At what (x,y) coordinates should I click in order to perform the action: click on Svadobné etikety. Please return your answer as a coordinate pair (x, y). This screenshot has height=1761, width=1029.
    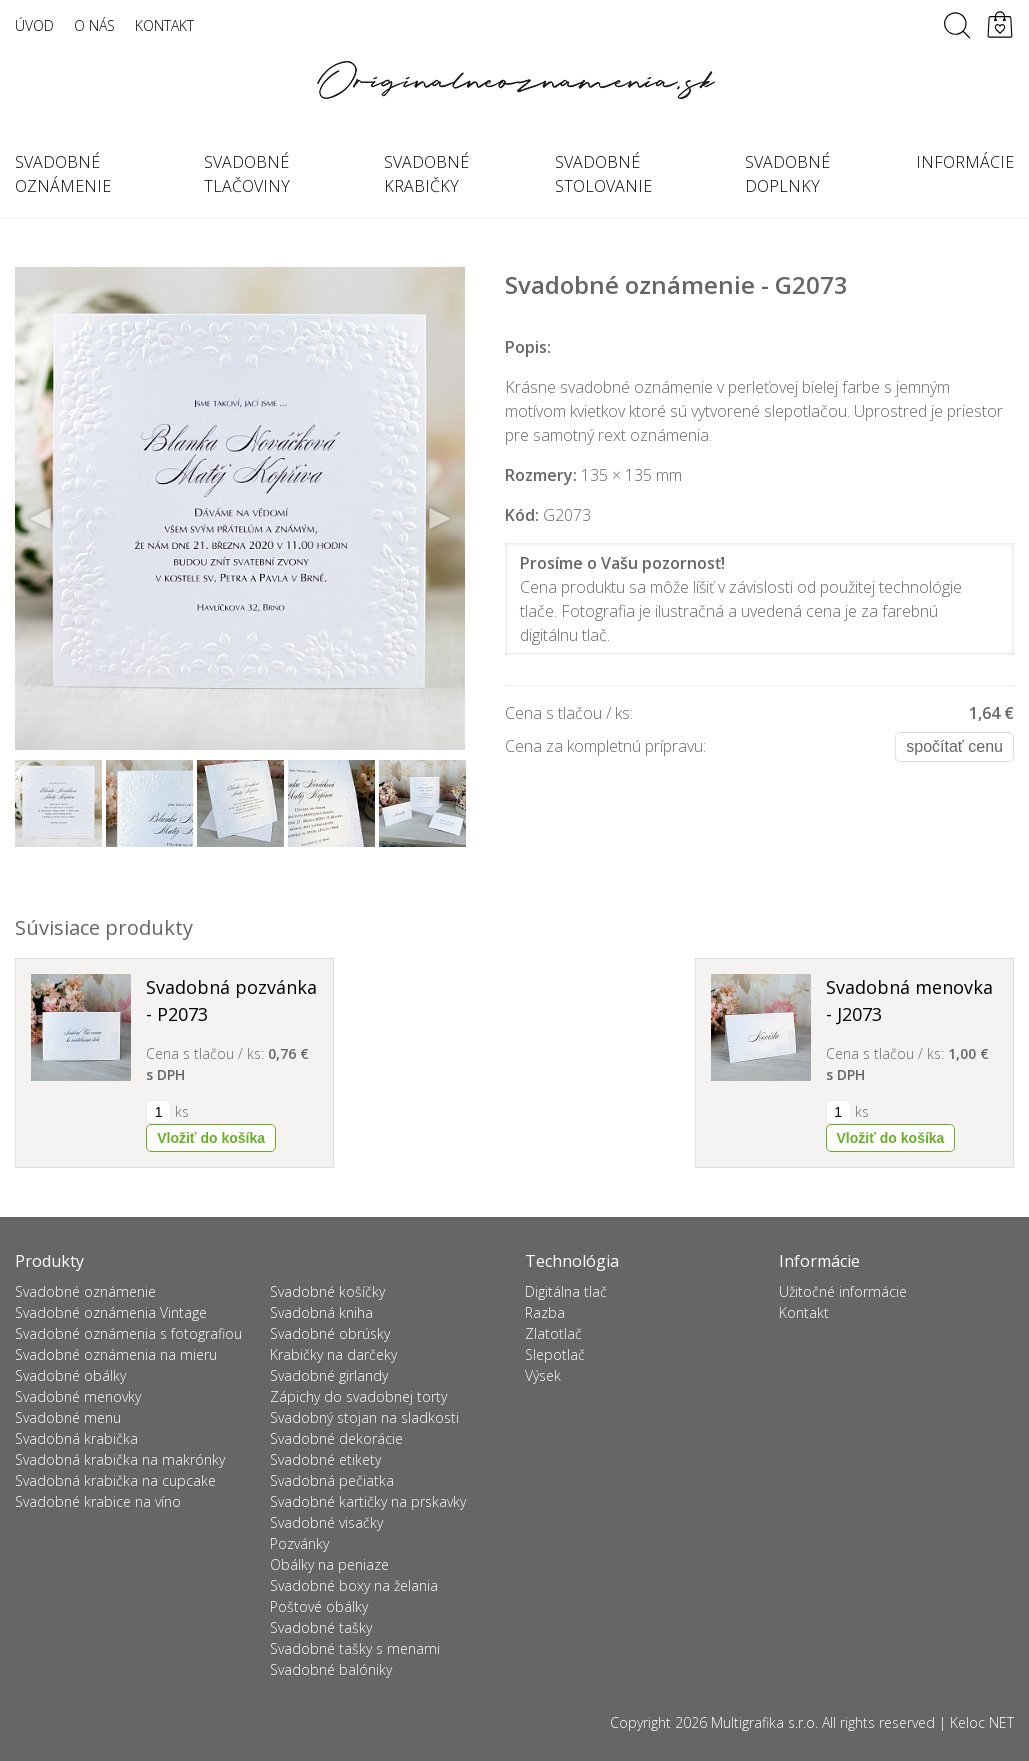
    Looking at the image, I should click on (325, 1459).